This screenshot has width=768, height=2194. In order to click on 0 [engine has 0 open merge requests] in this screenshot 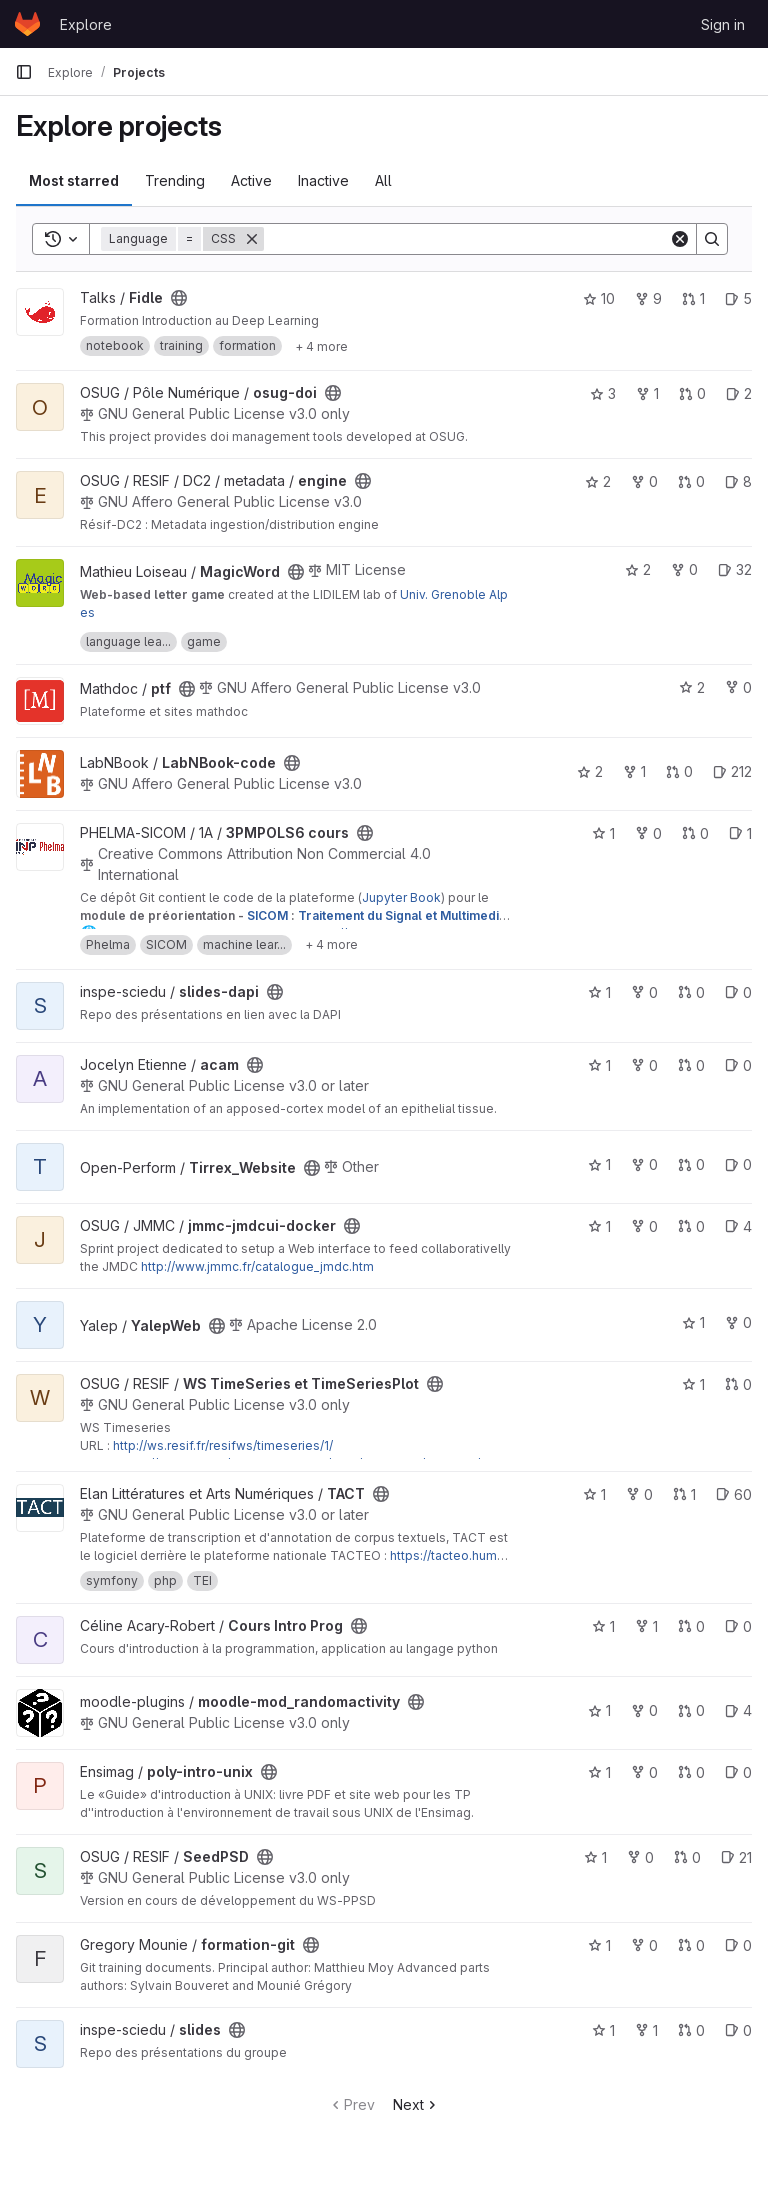, I will do `click(691, 481)`.